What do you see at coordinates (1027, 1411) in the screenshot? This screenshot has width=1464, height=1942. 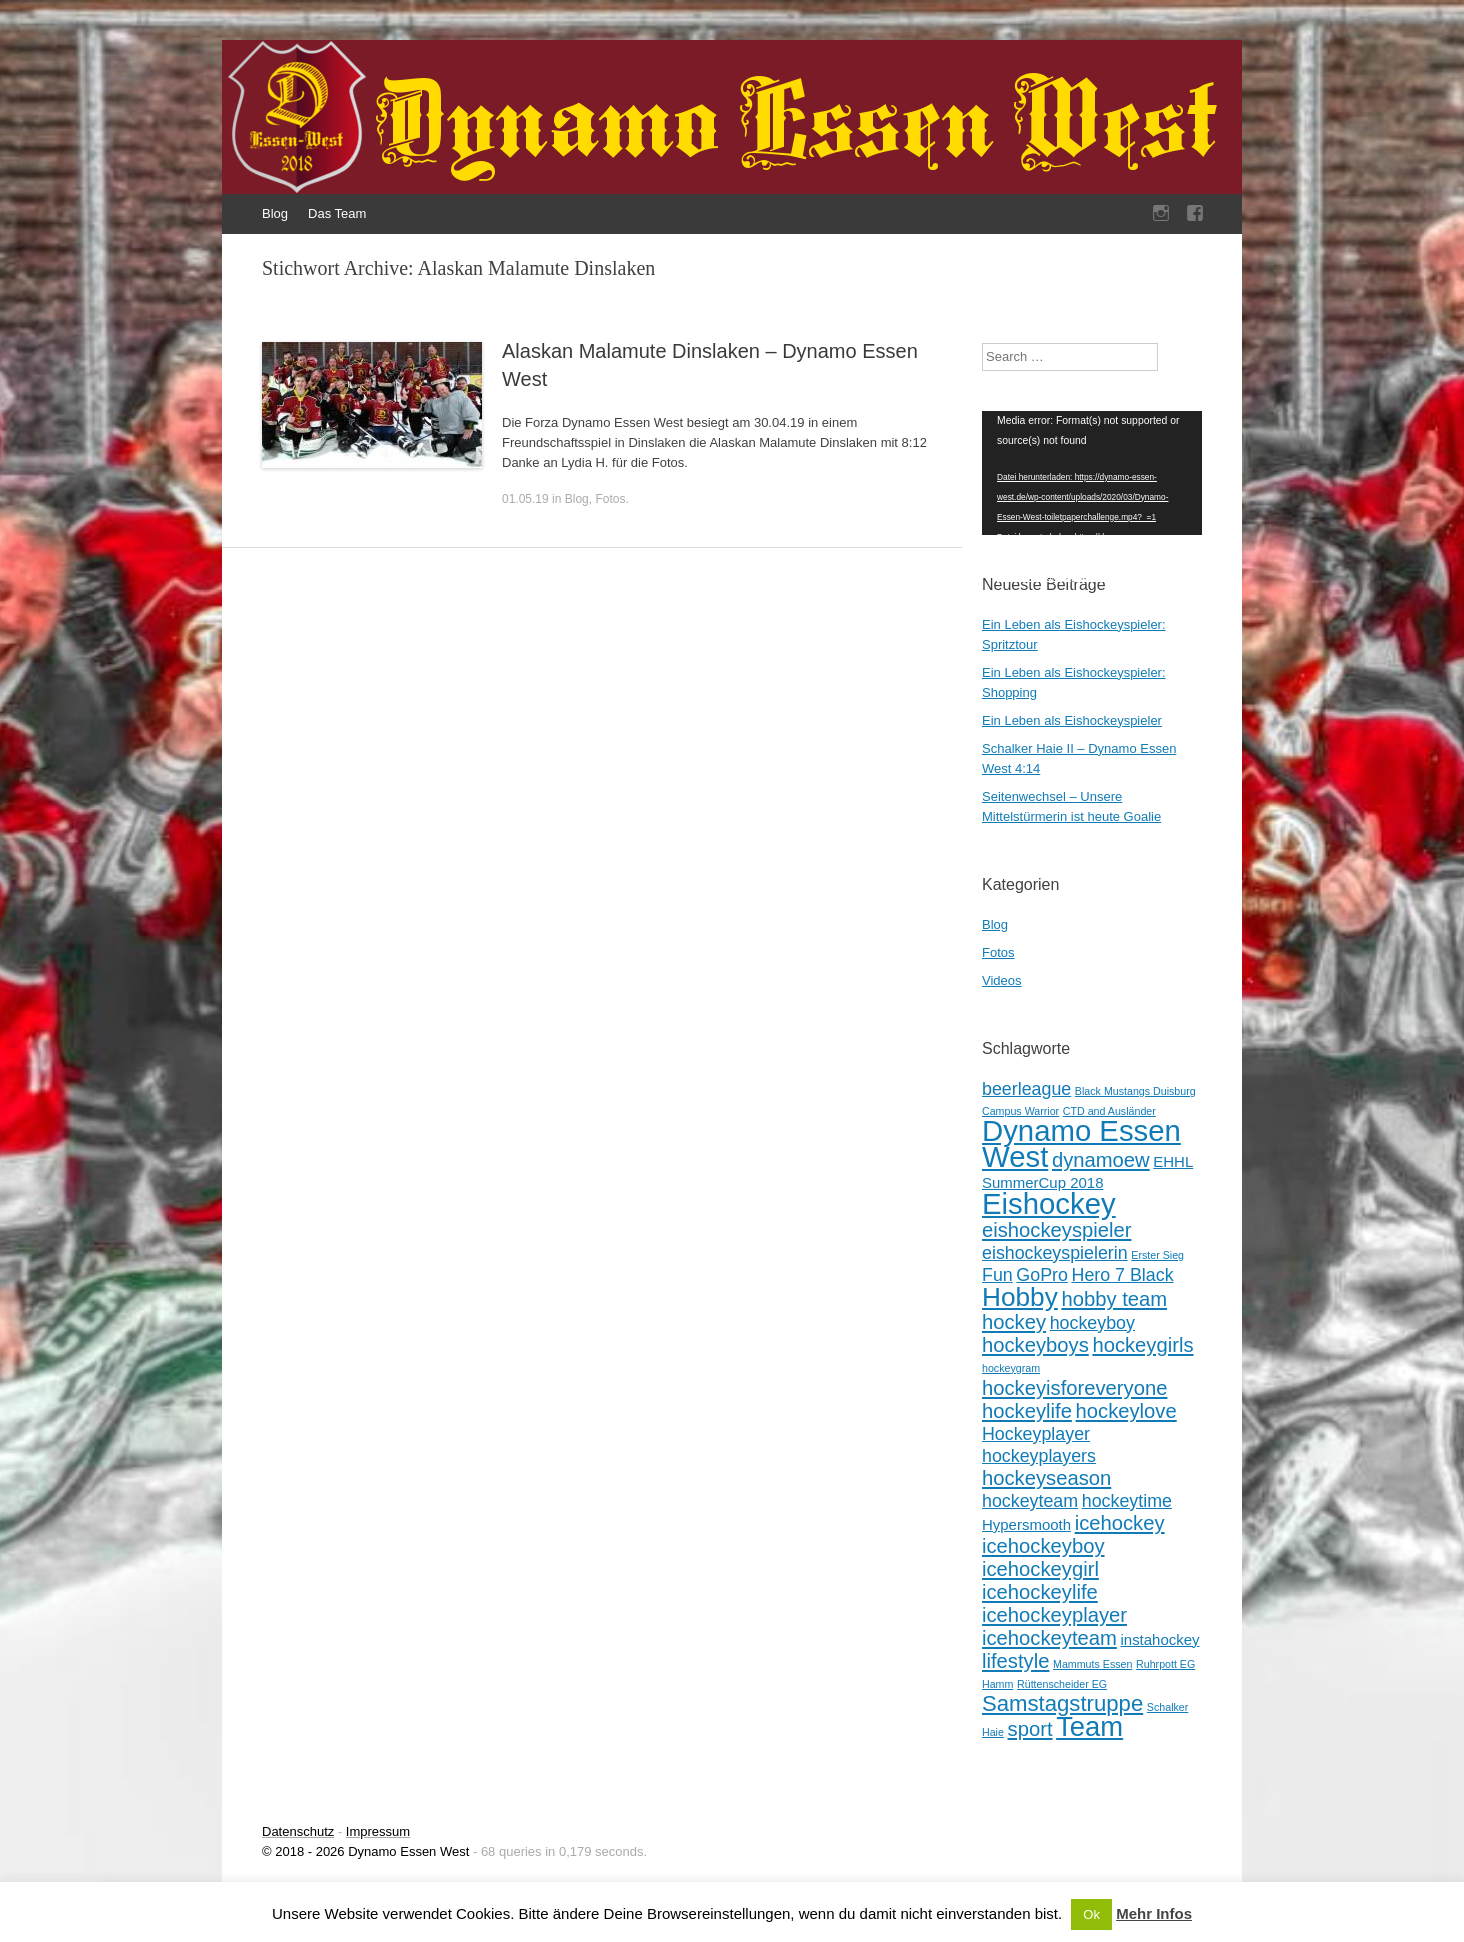 I see `hockeylife [hockeylife (4 Einträge)]` at bounding box center [1027, 1411].